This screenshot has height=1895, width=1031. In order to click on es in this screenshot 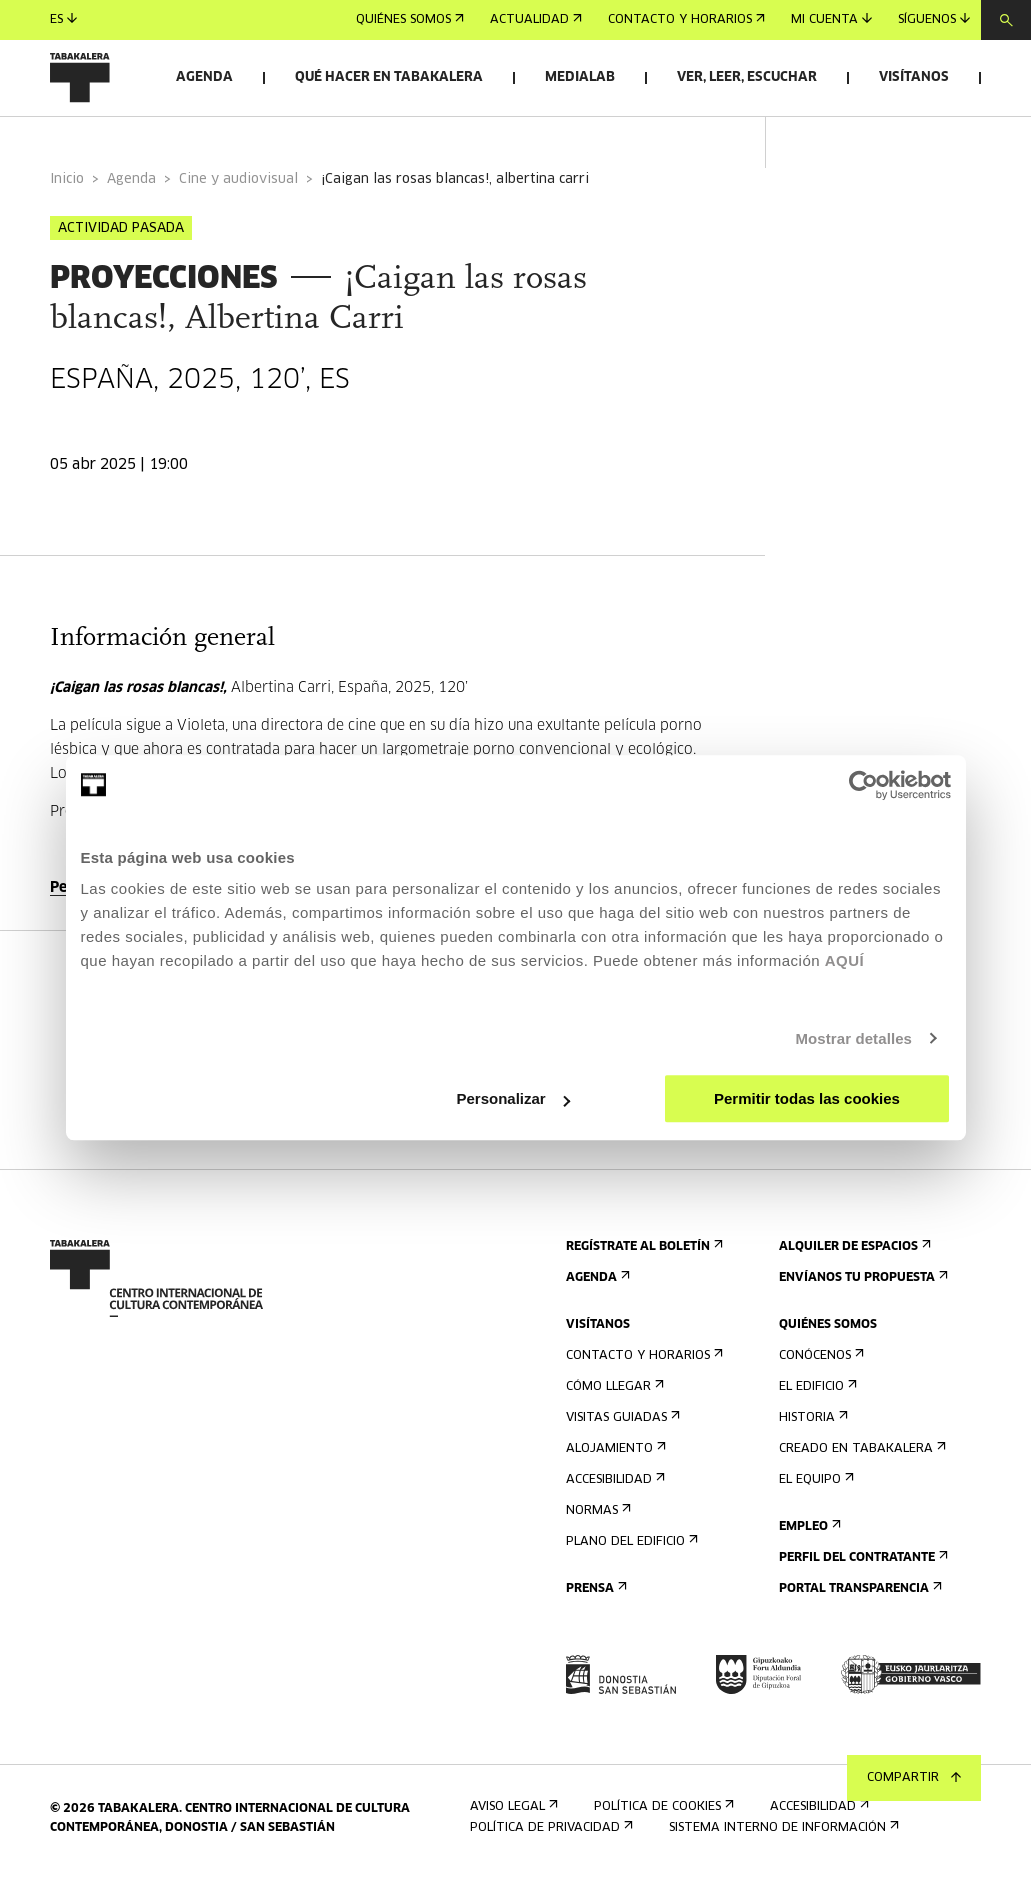, I will do `click(63, 19)`.